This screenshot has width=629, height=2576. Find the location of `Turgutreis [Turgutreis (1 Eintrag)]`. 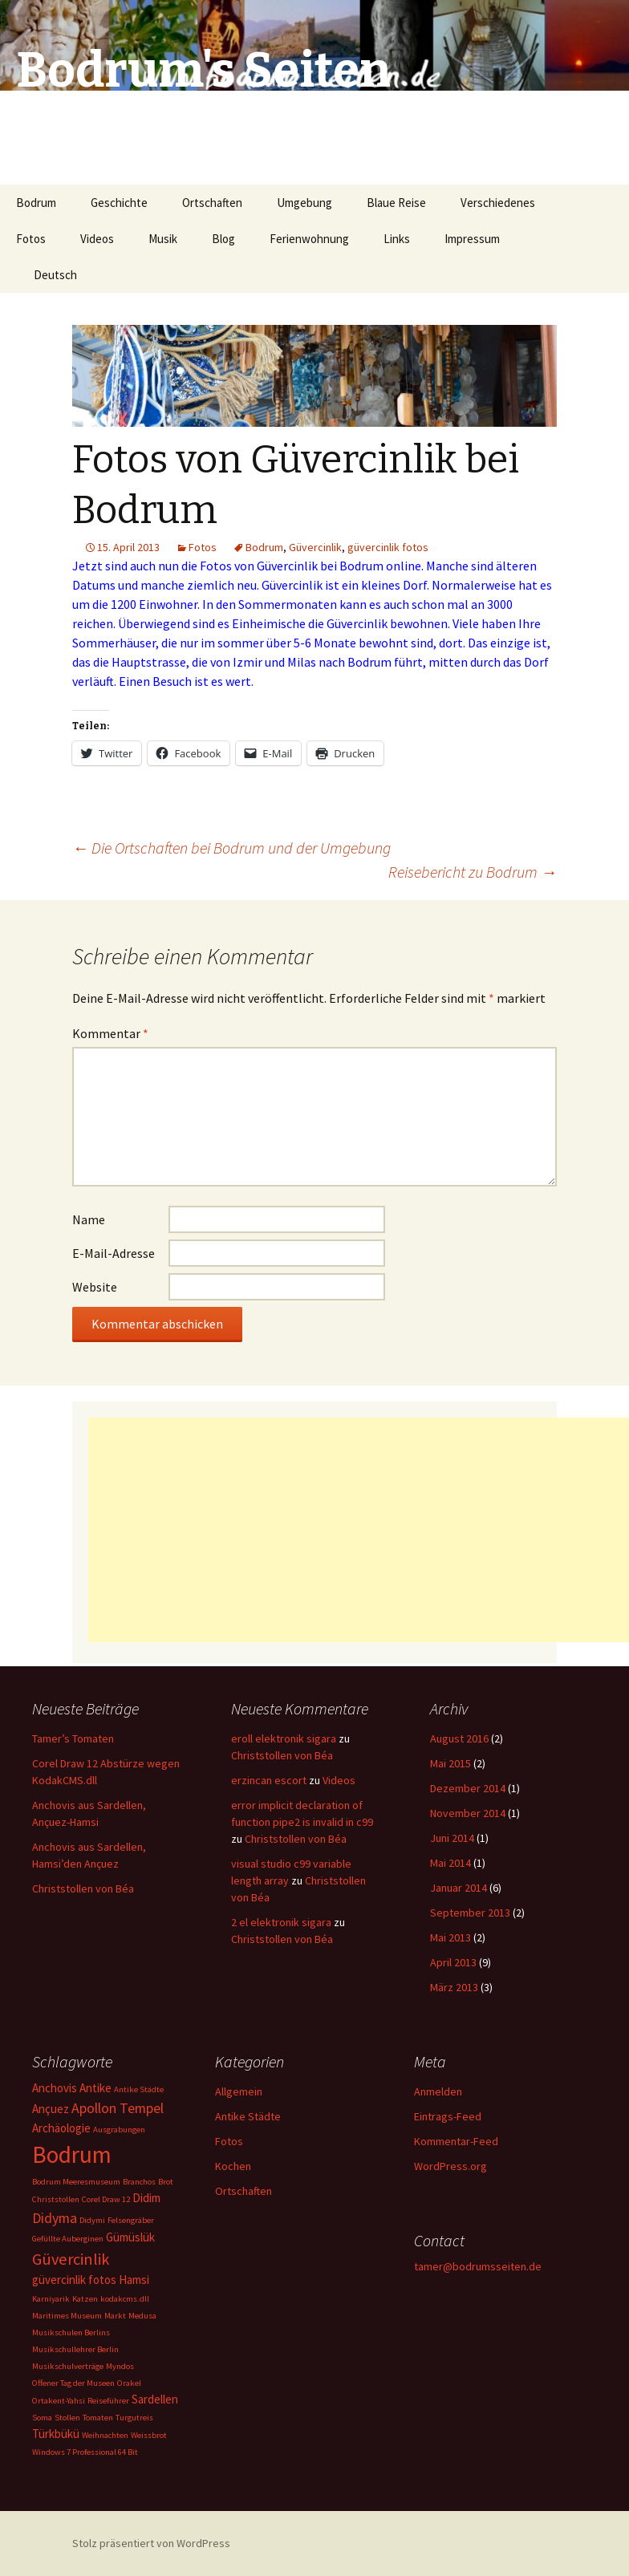

Turgutreis [Turgutreis (1 Eintrag)] is located at coordinates (134, 2417).